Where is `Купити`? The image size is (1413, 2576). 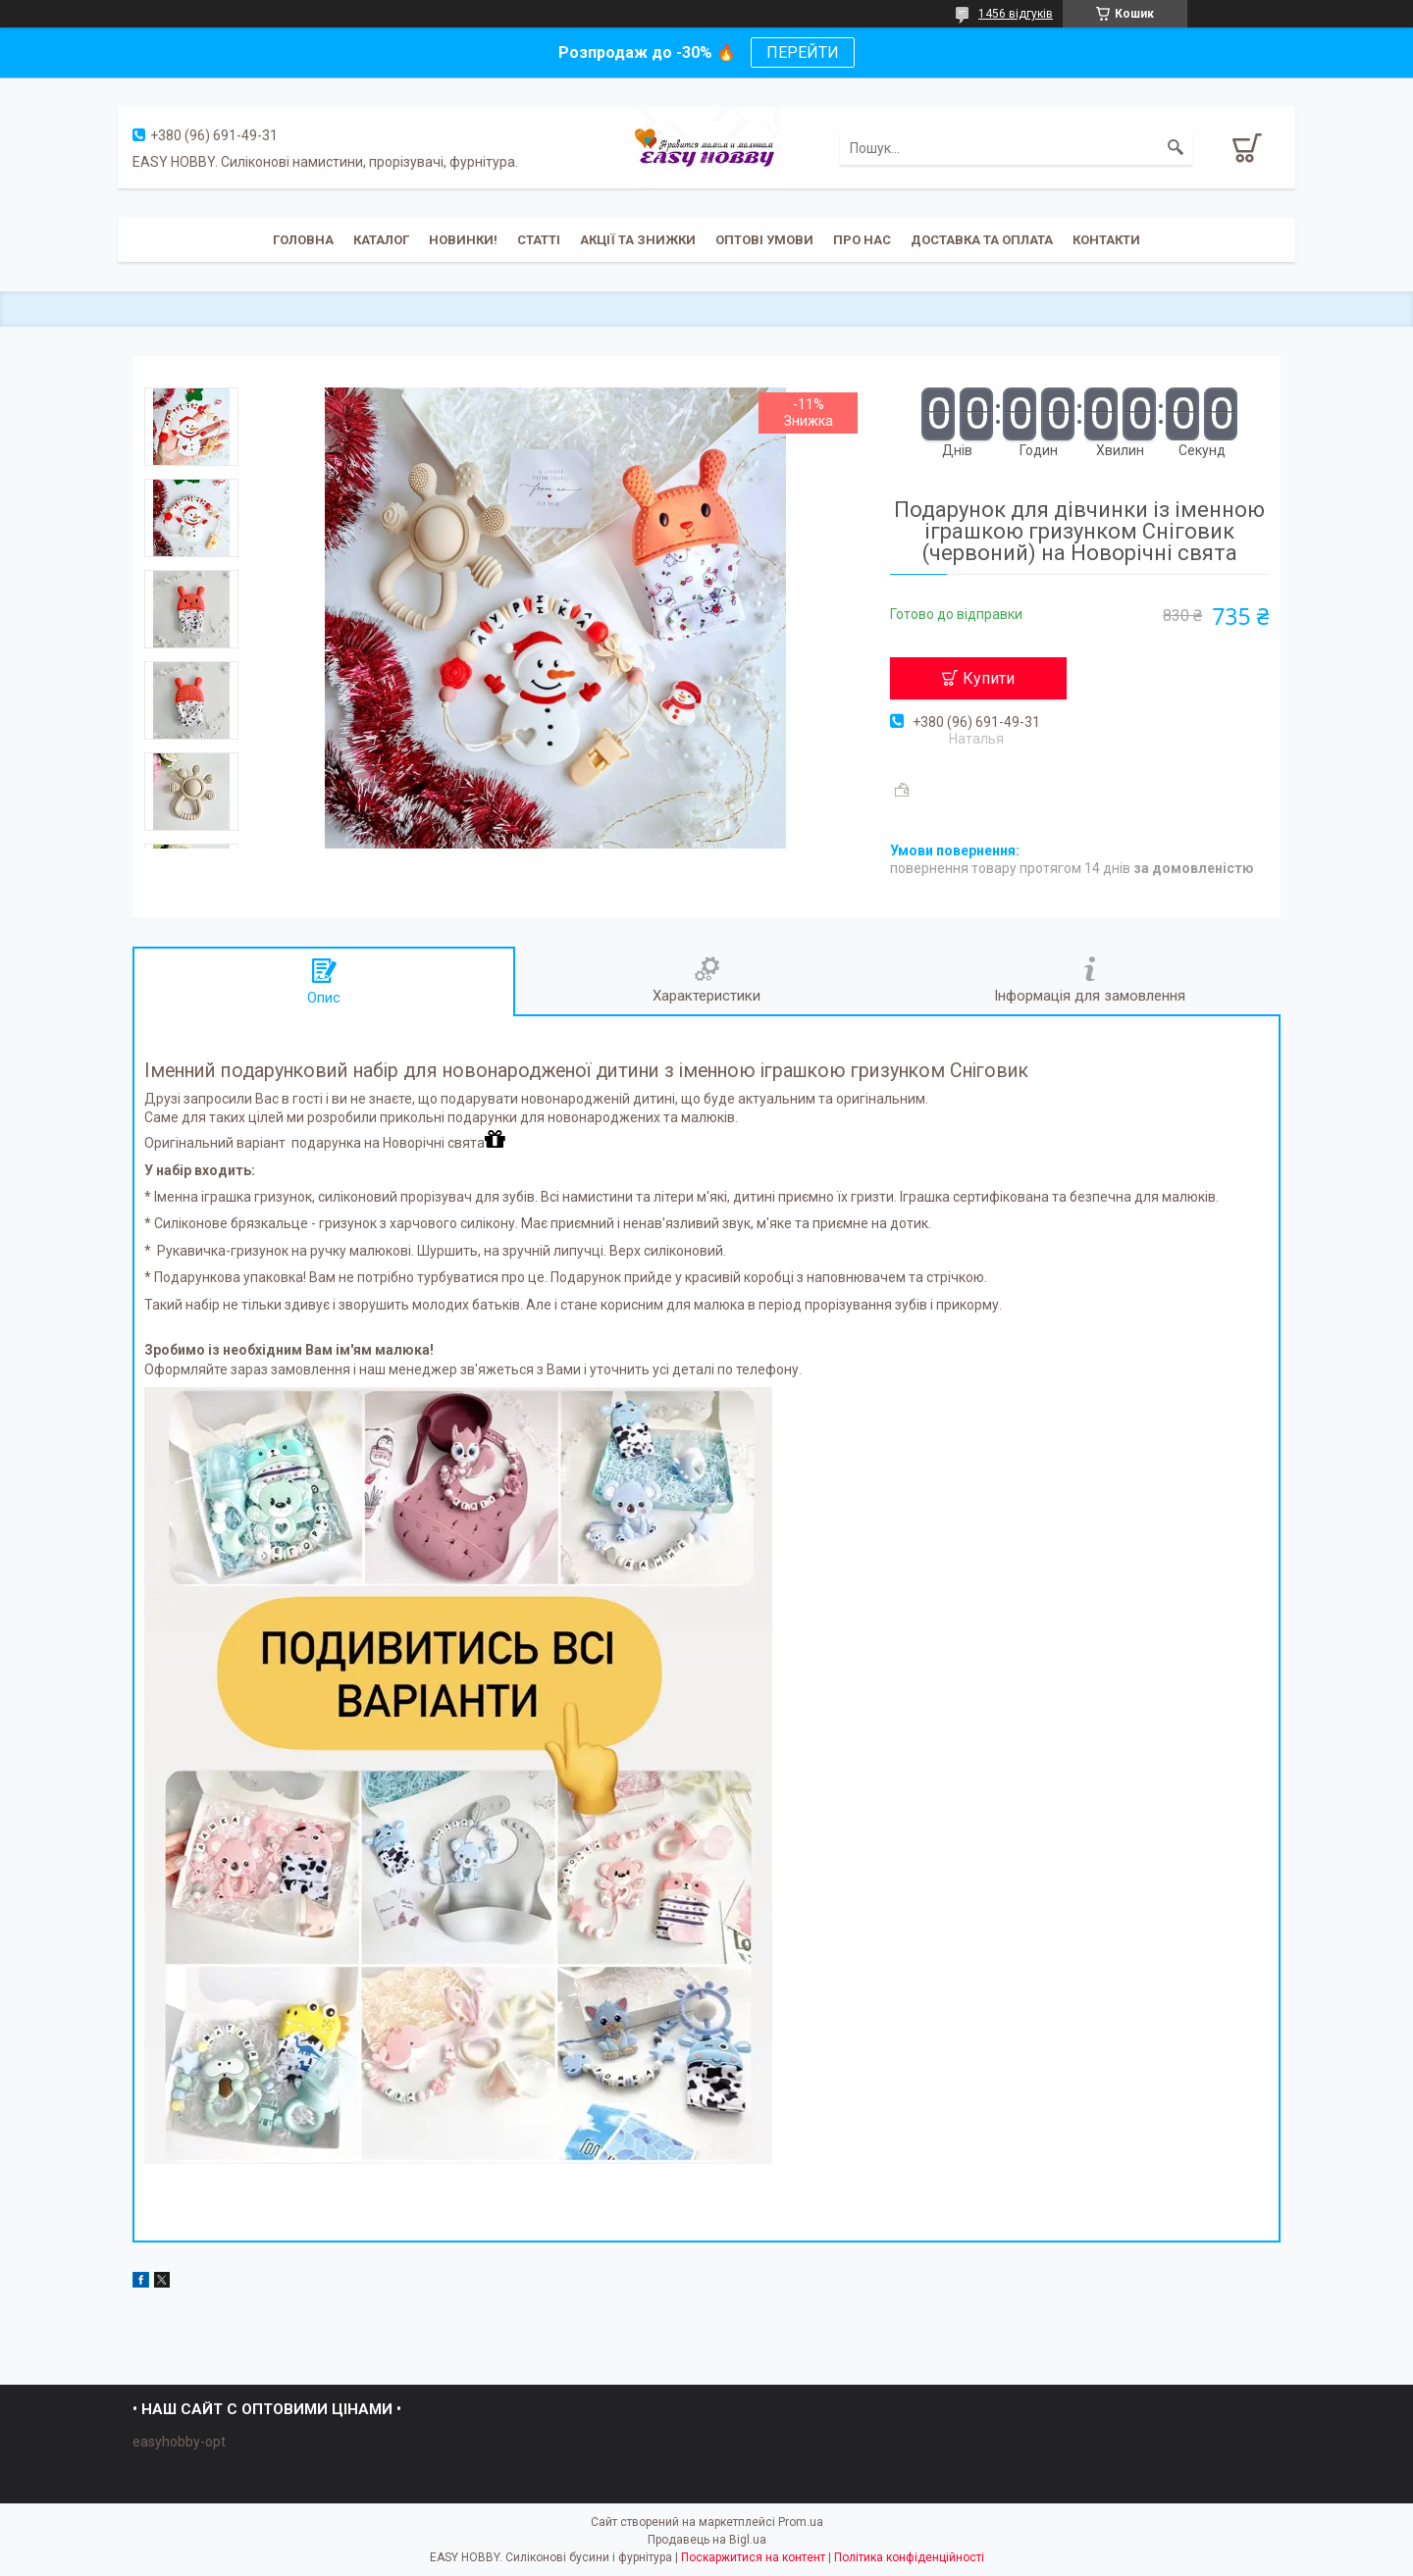
Купити is located at coordinates (989, 678).